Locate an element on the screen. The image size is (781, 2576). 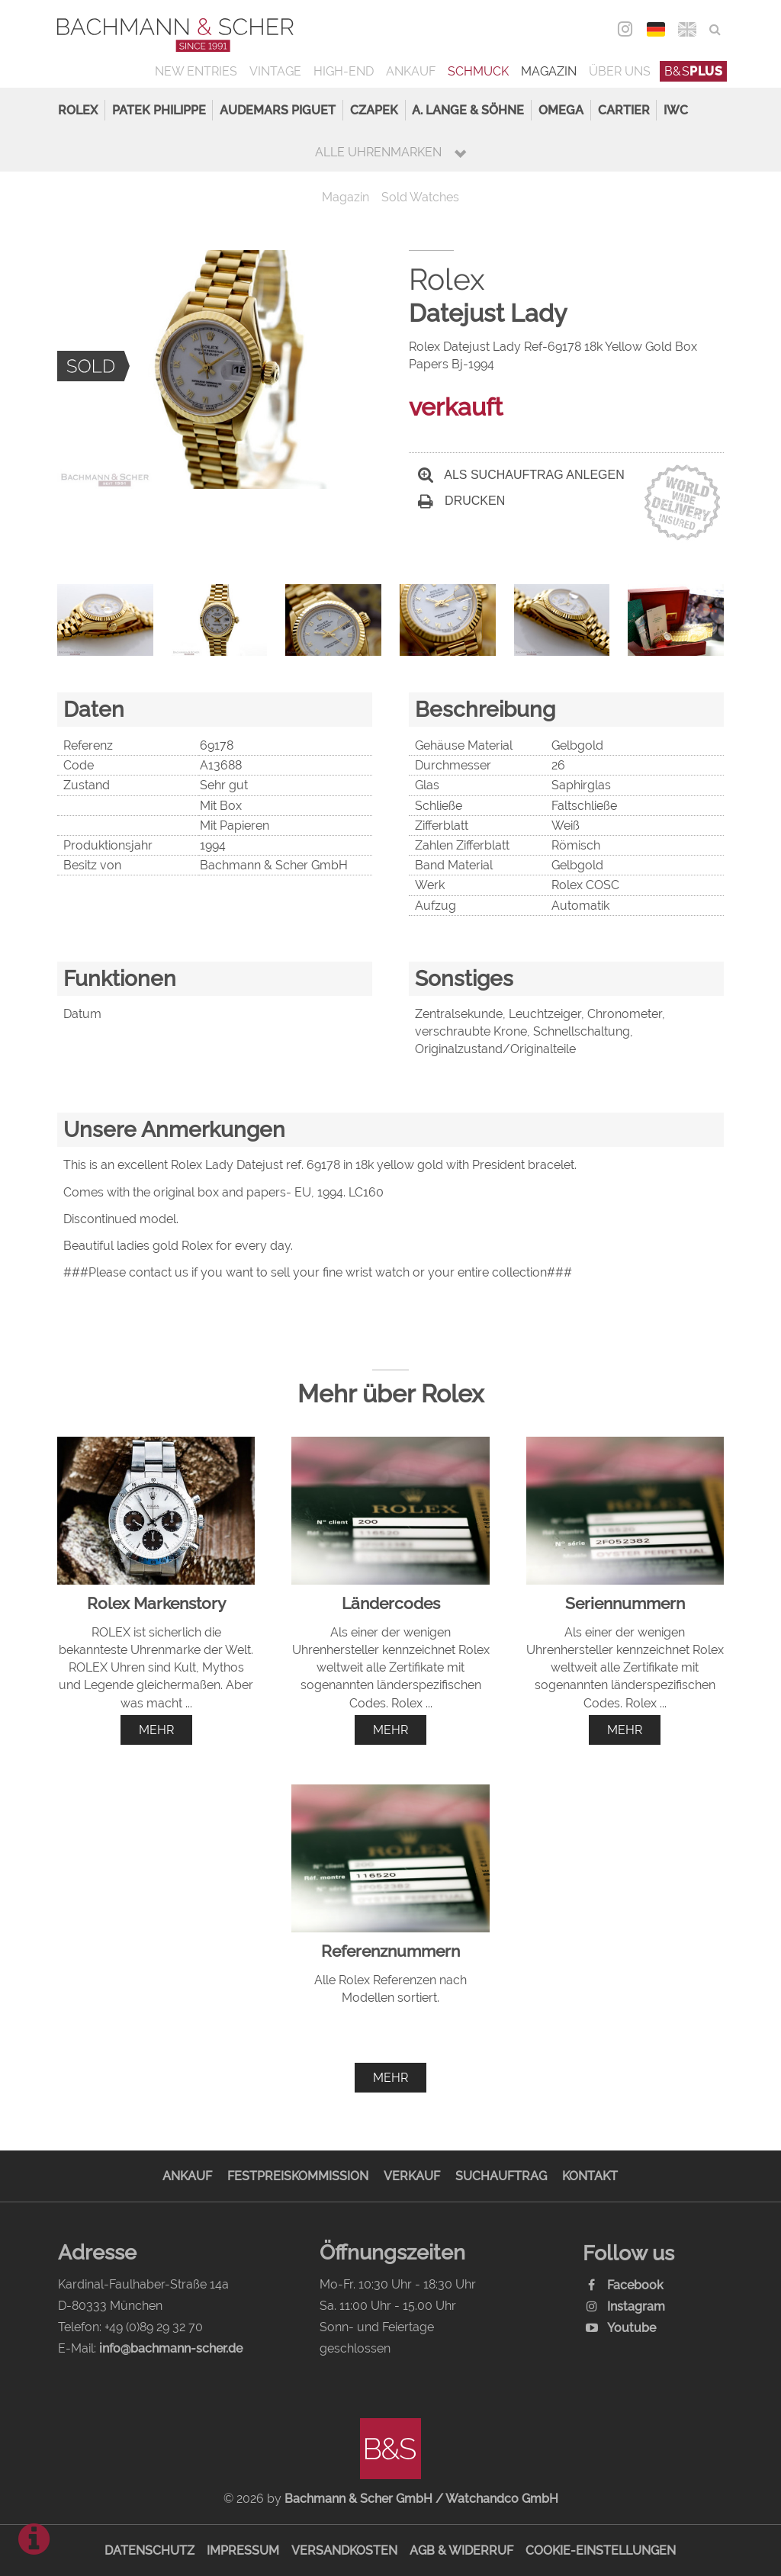
Ankauf is located at coordinates (410, 71).